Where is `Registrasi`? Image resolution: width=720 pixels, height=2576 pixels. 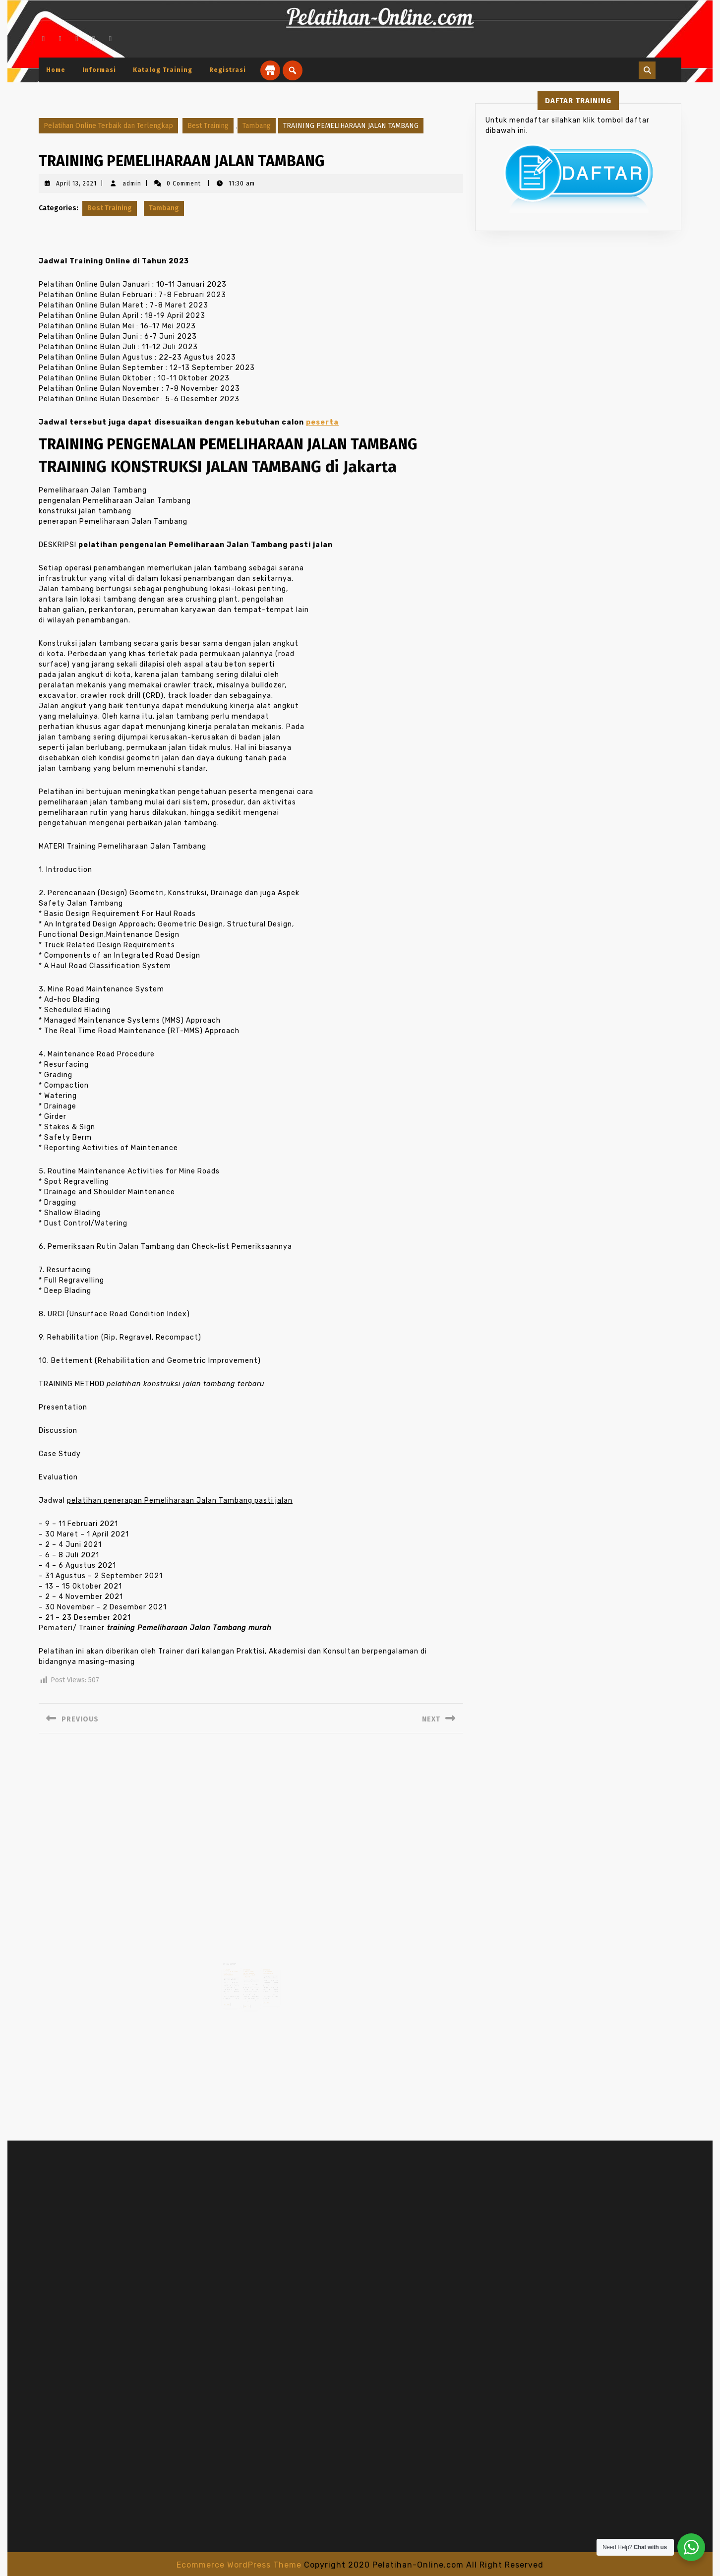
Registrasi is located at coordinates (227, 69).